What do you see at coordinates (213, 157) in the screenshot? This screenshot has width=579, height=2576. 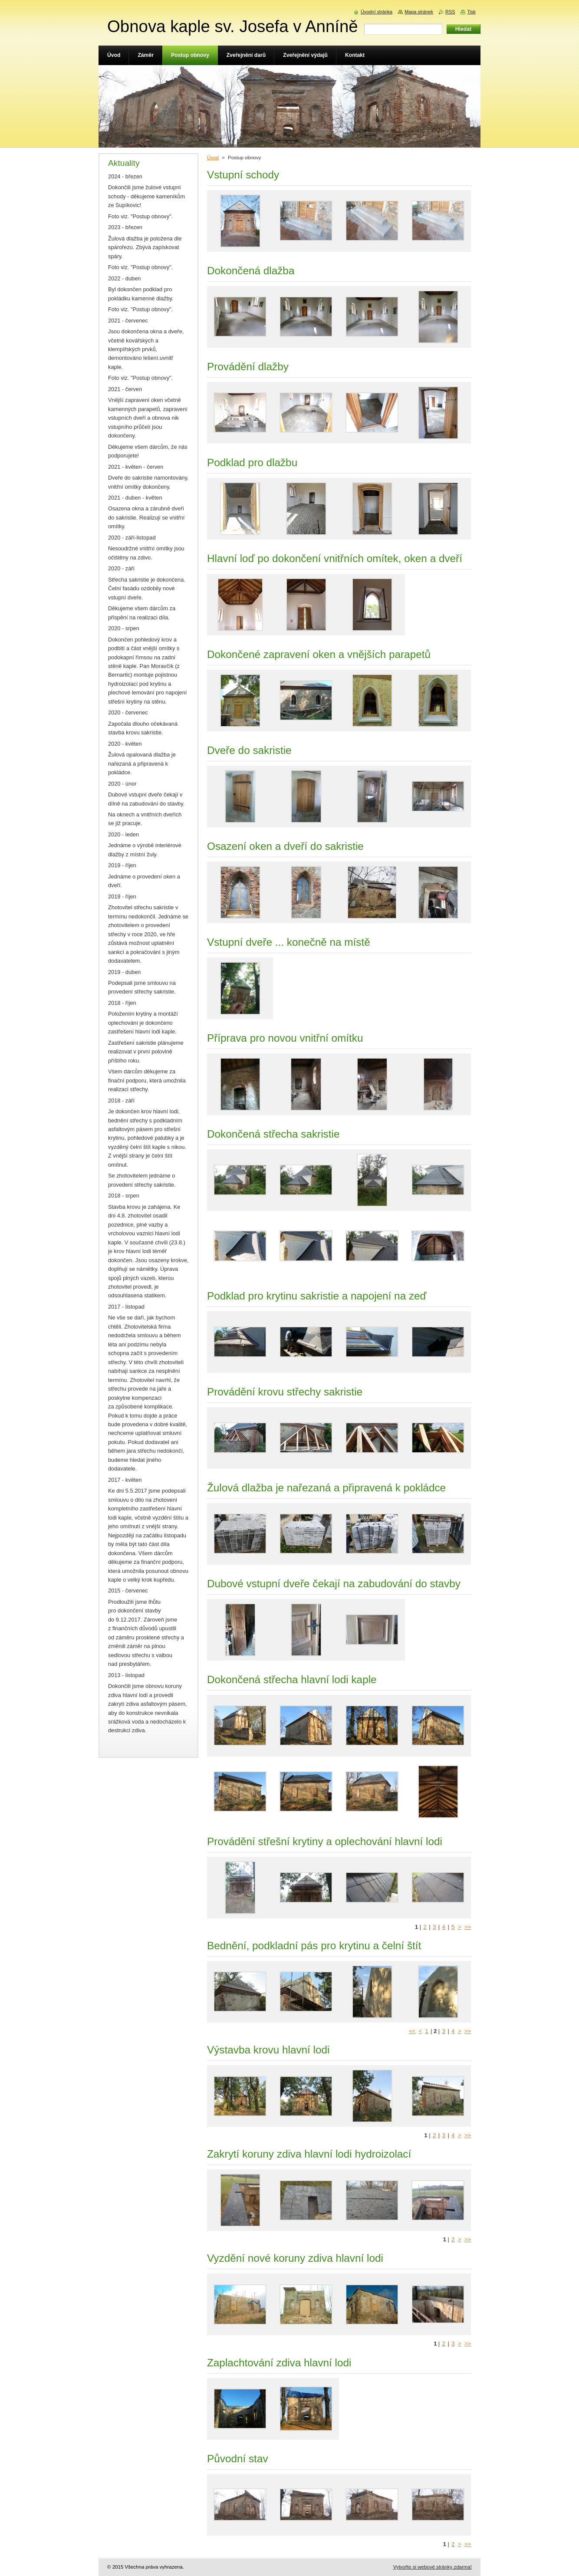 I see `Úvod` at bounding box center [213, 157].